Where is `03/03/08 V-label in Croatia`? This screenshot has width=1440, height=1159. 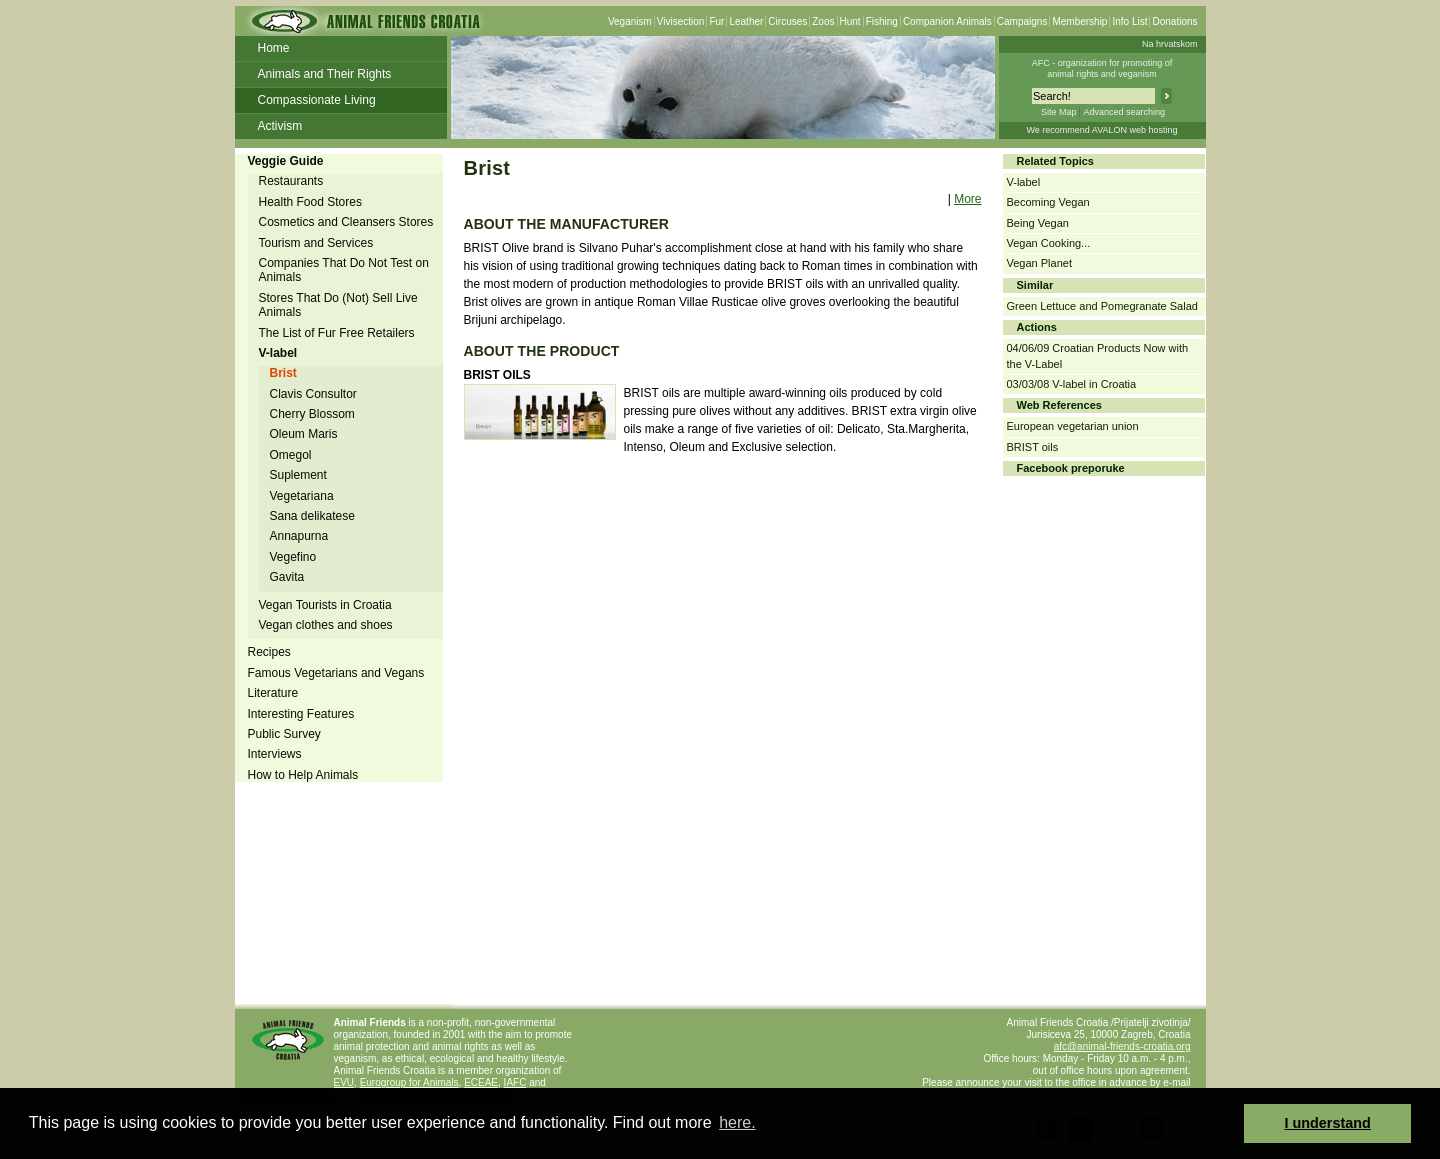
03/03/08 V-label in Croatia is located at coordinates (1072, 384).